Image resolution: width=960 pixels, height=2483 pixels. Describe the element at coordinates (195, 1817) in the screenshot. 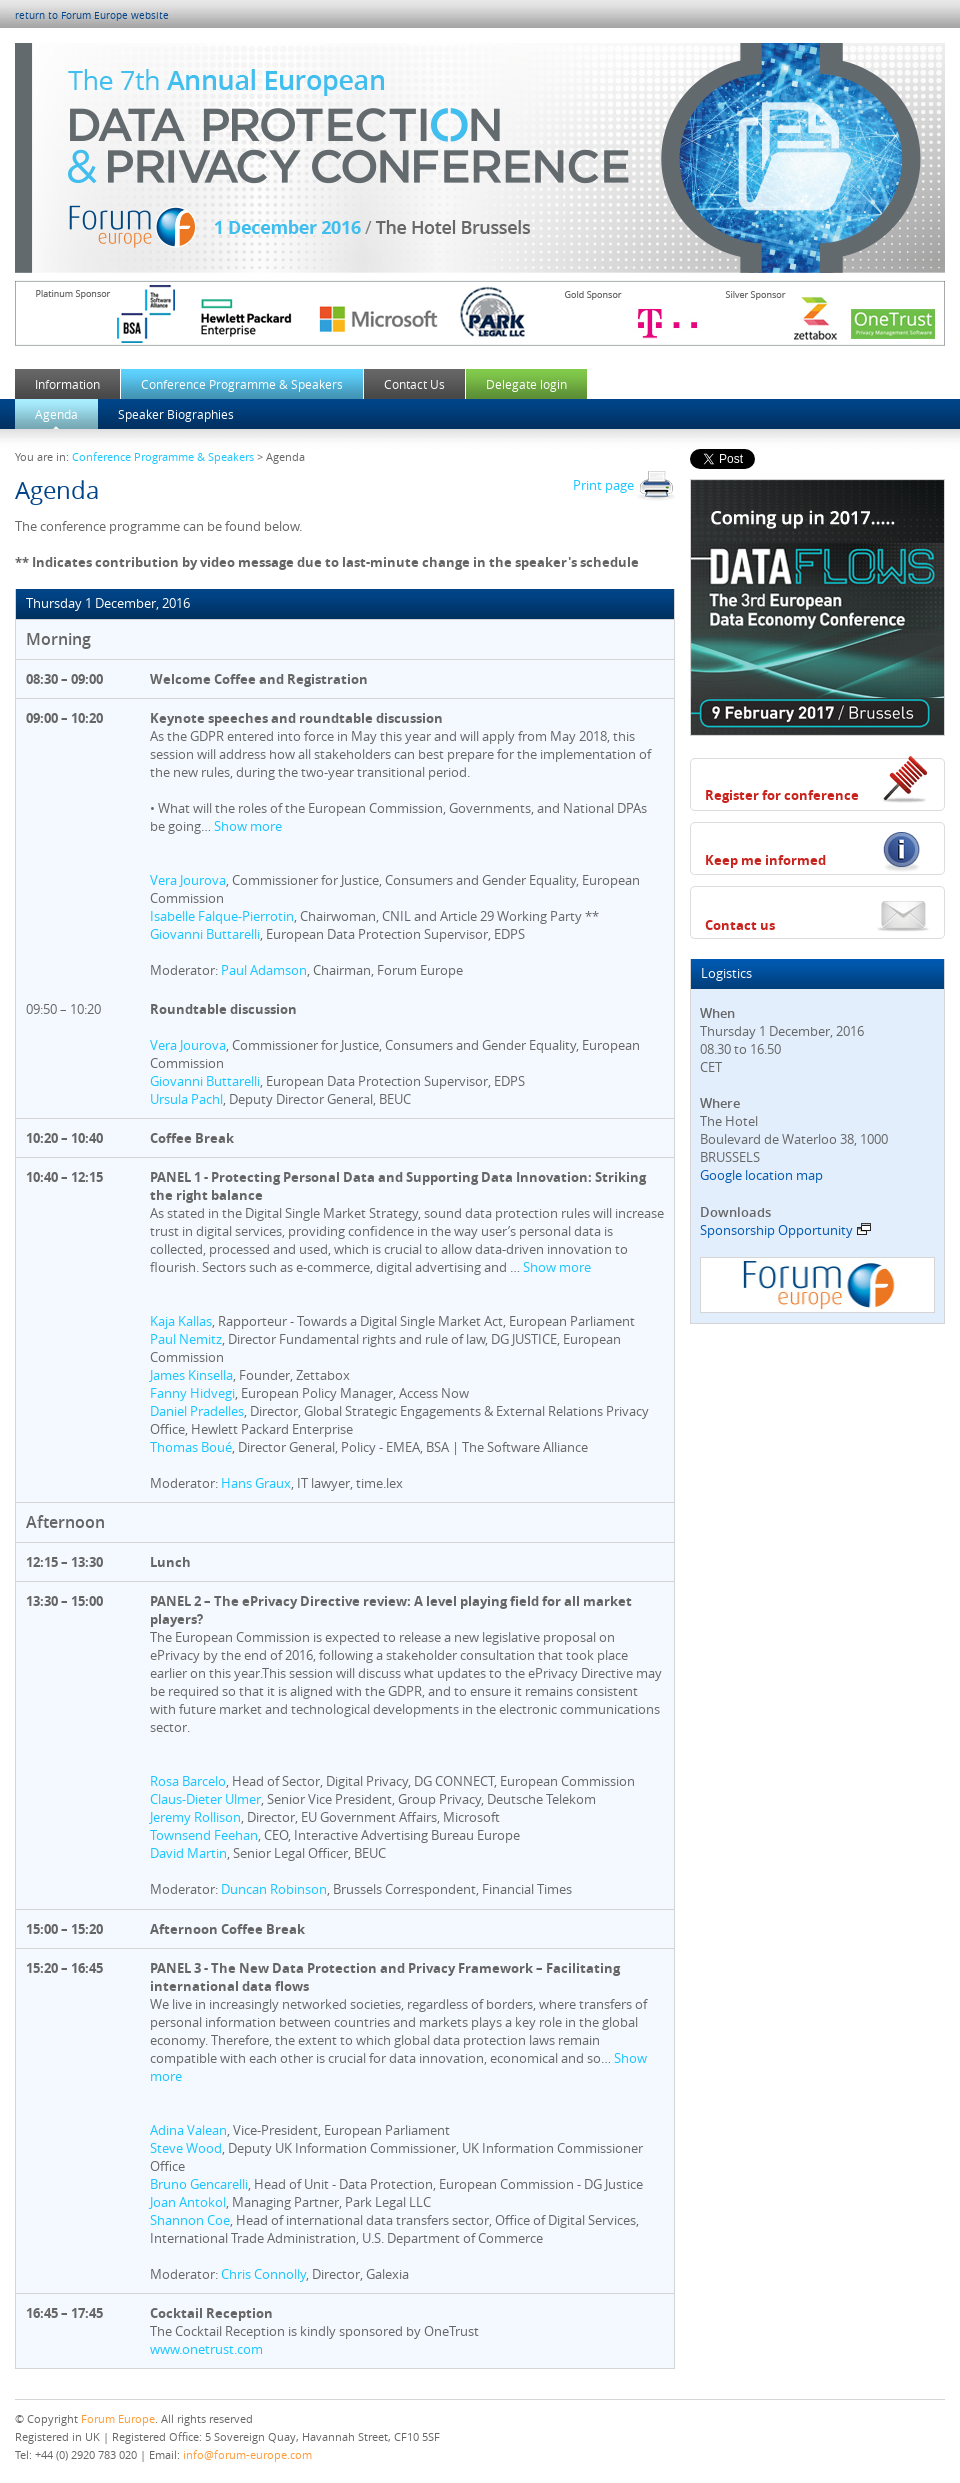

I see `Jeremy Rollison` at that location.